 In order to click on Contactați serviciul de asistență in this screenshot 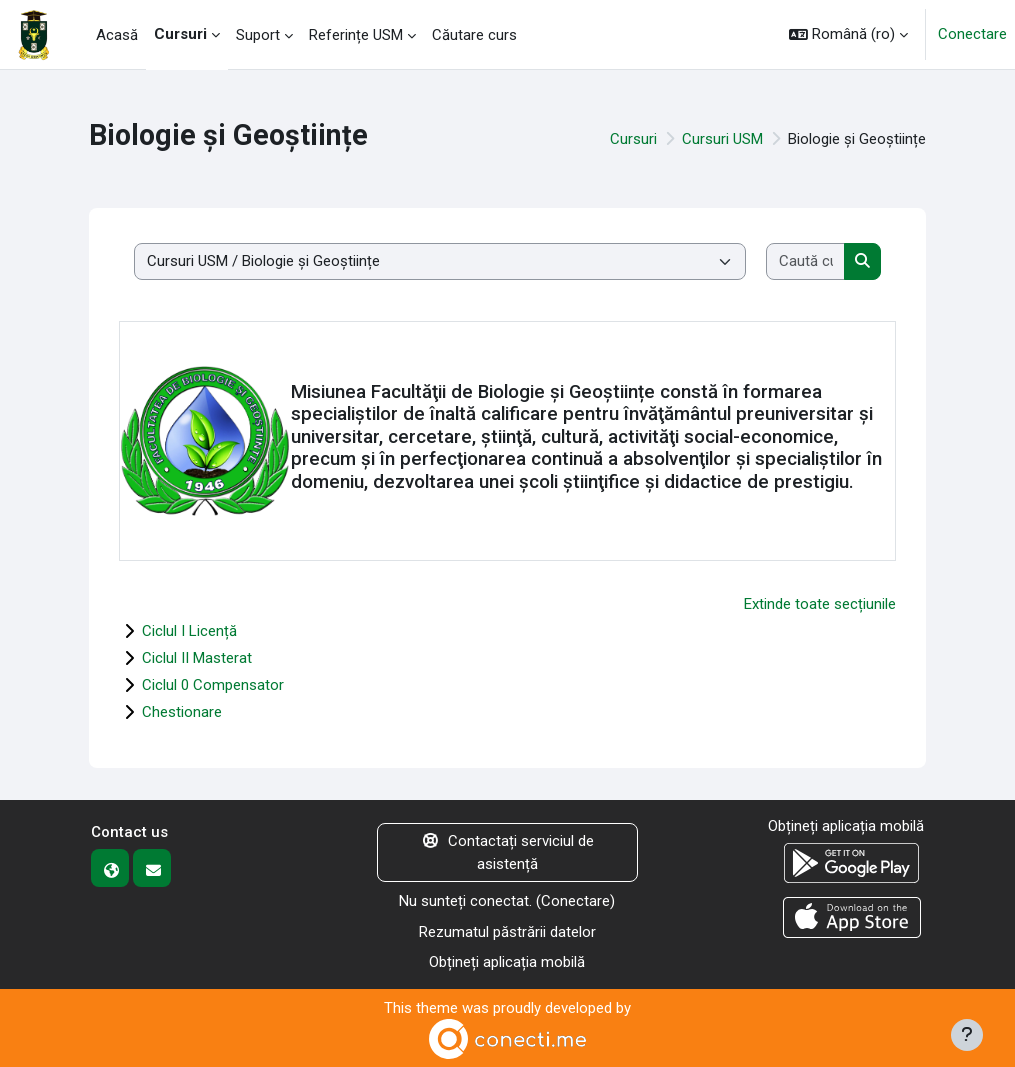, I will do `click(507, 852)`.